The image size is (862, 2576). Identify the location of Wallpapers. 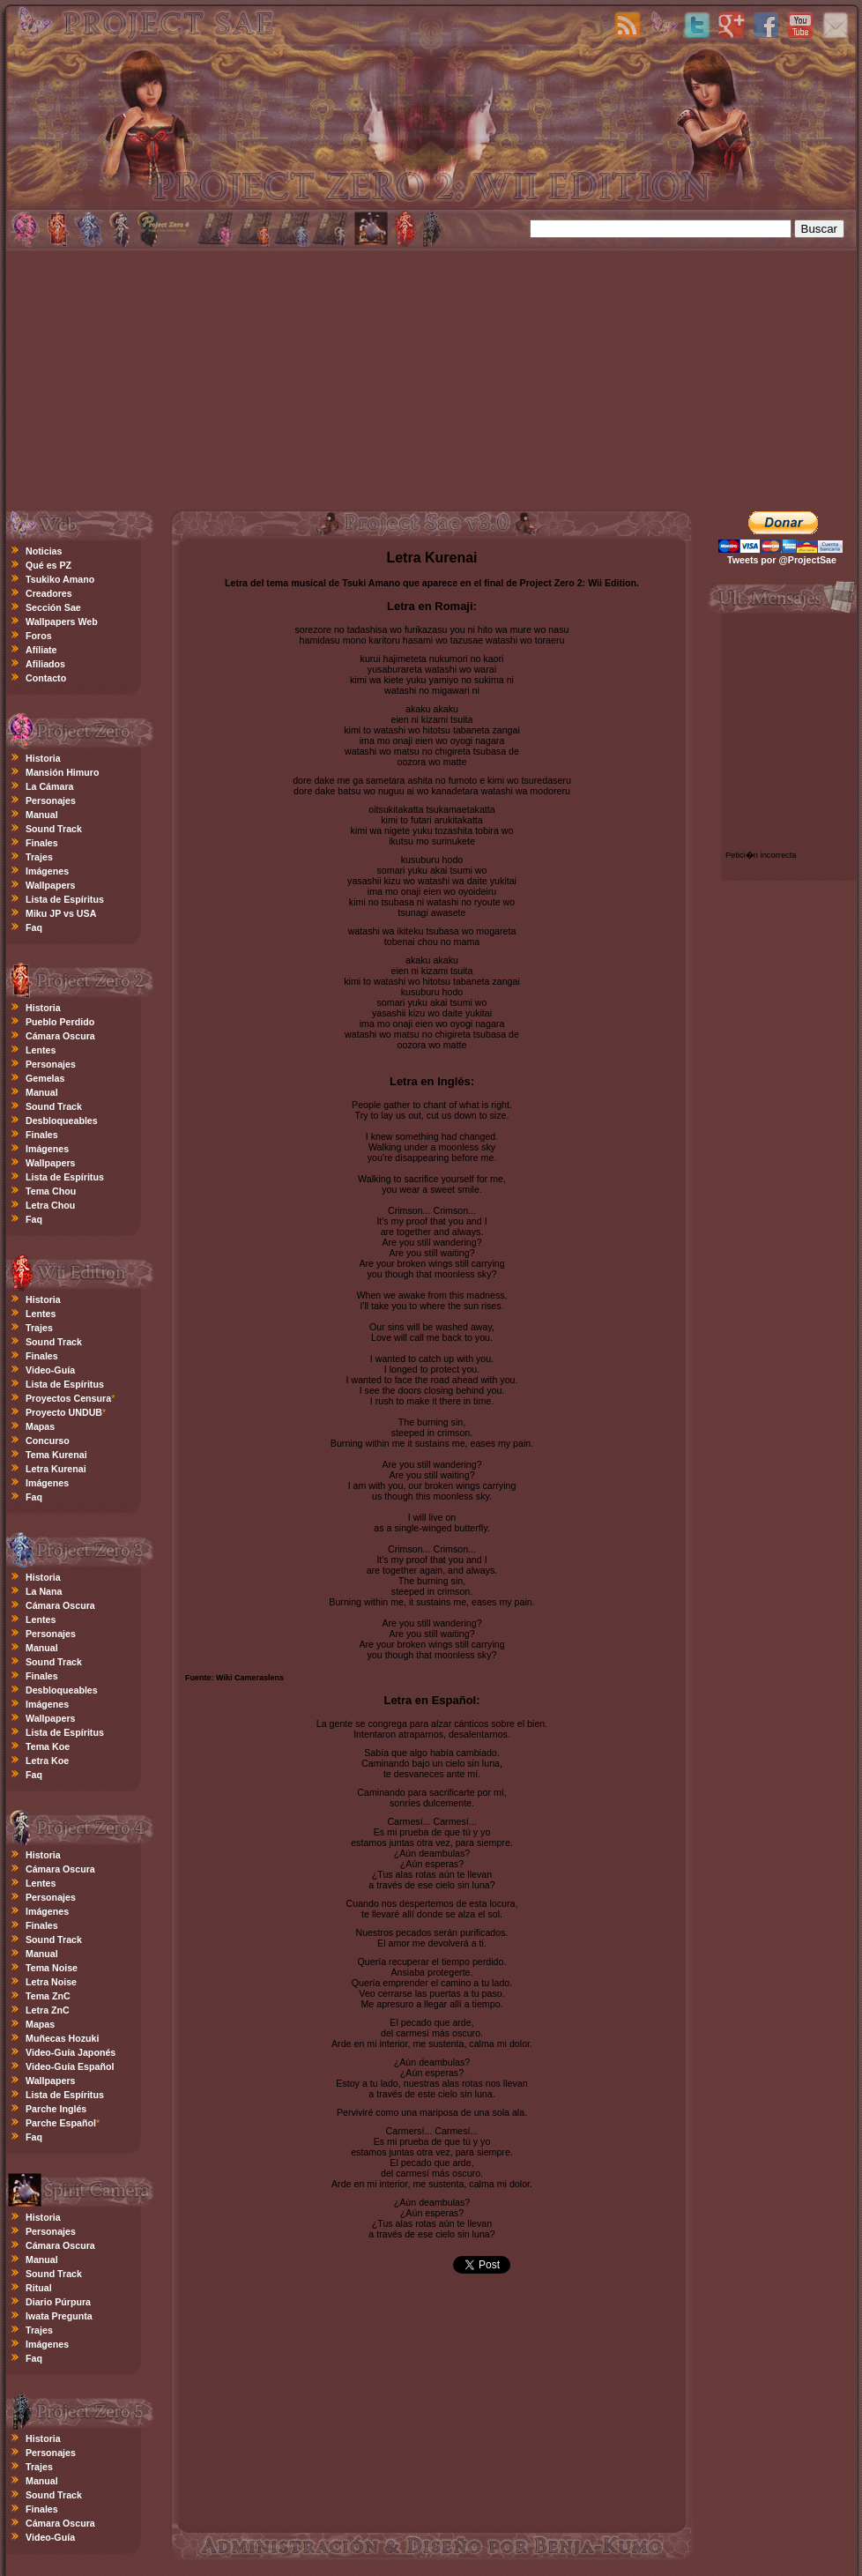
(50, 885).